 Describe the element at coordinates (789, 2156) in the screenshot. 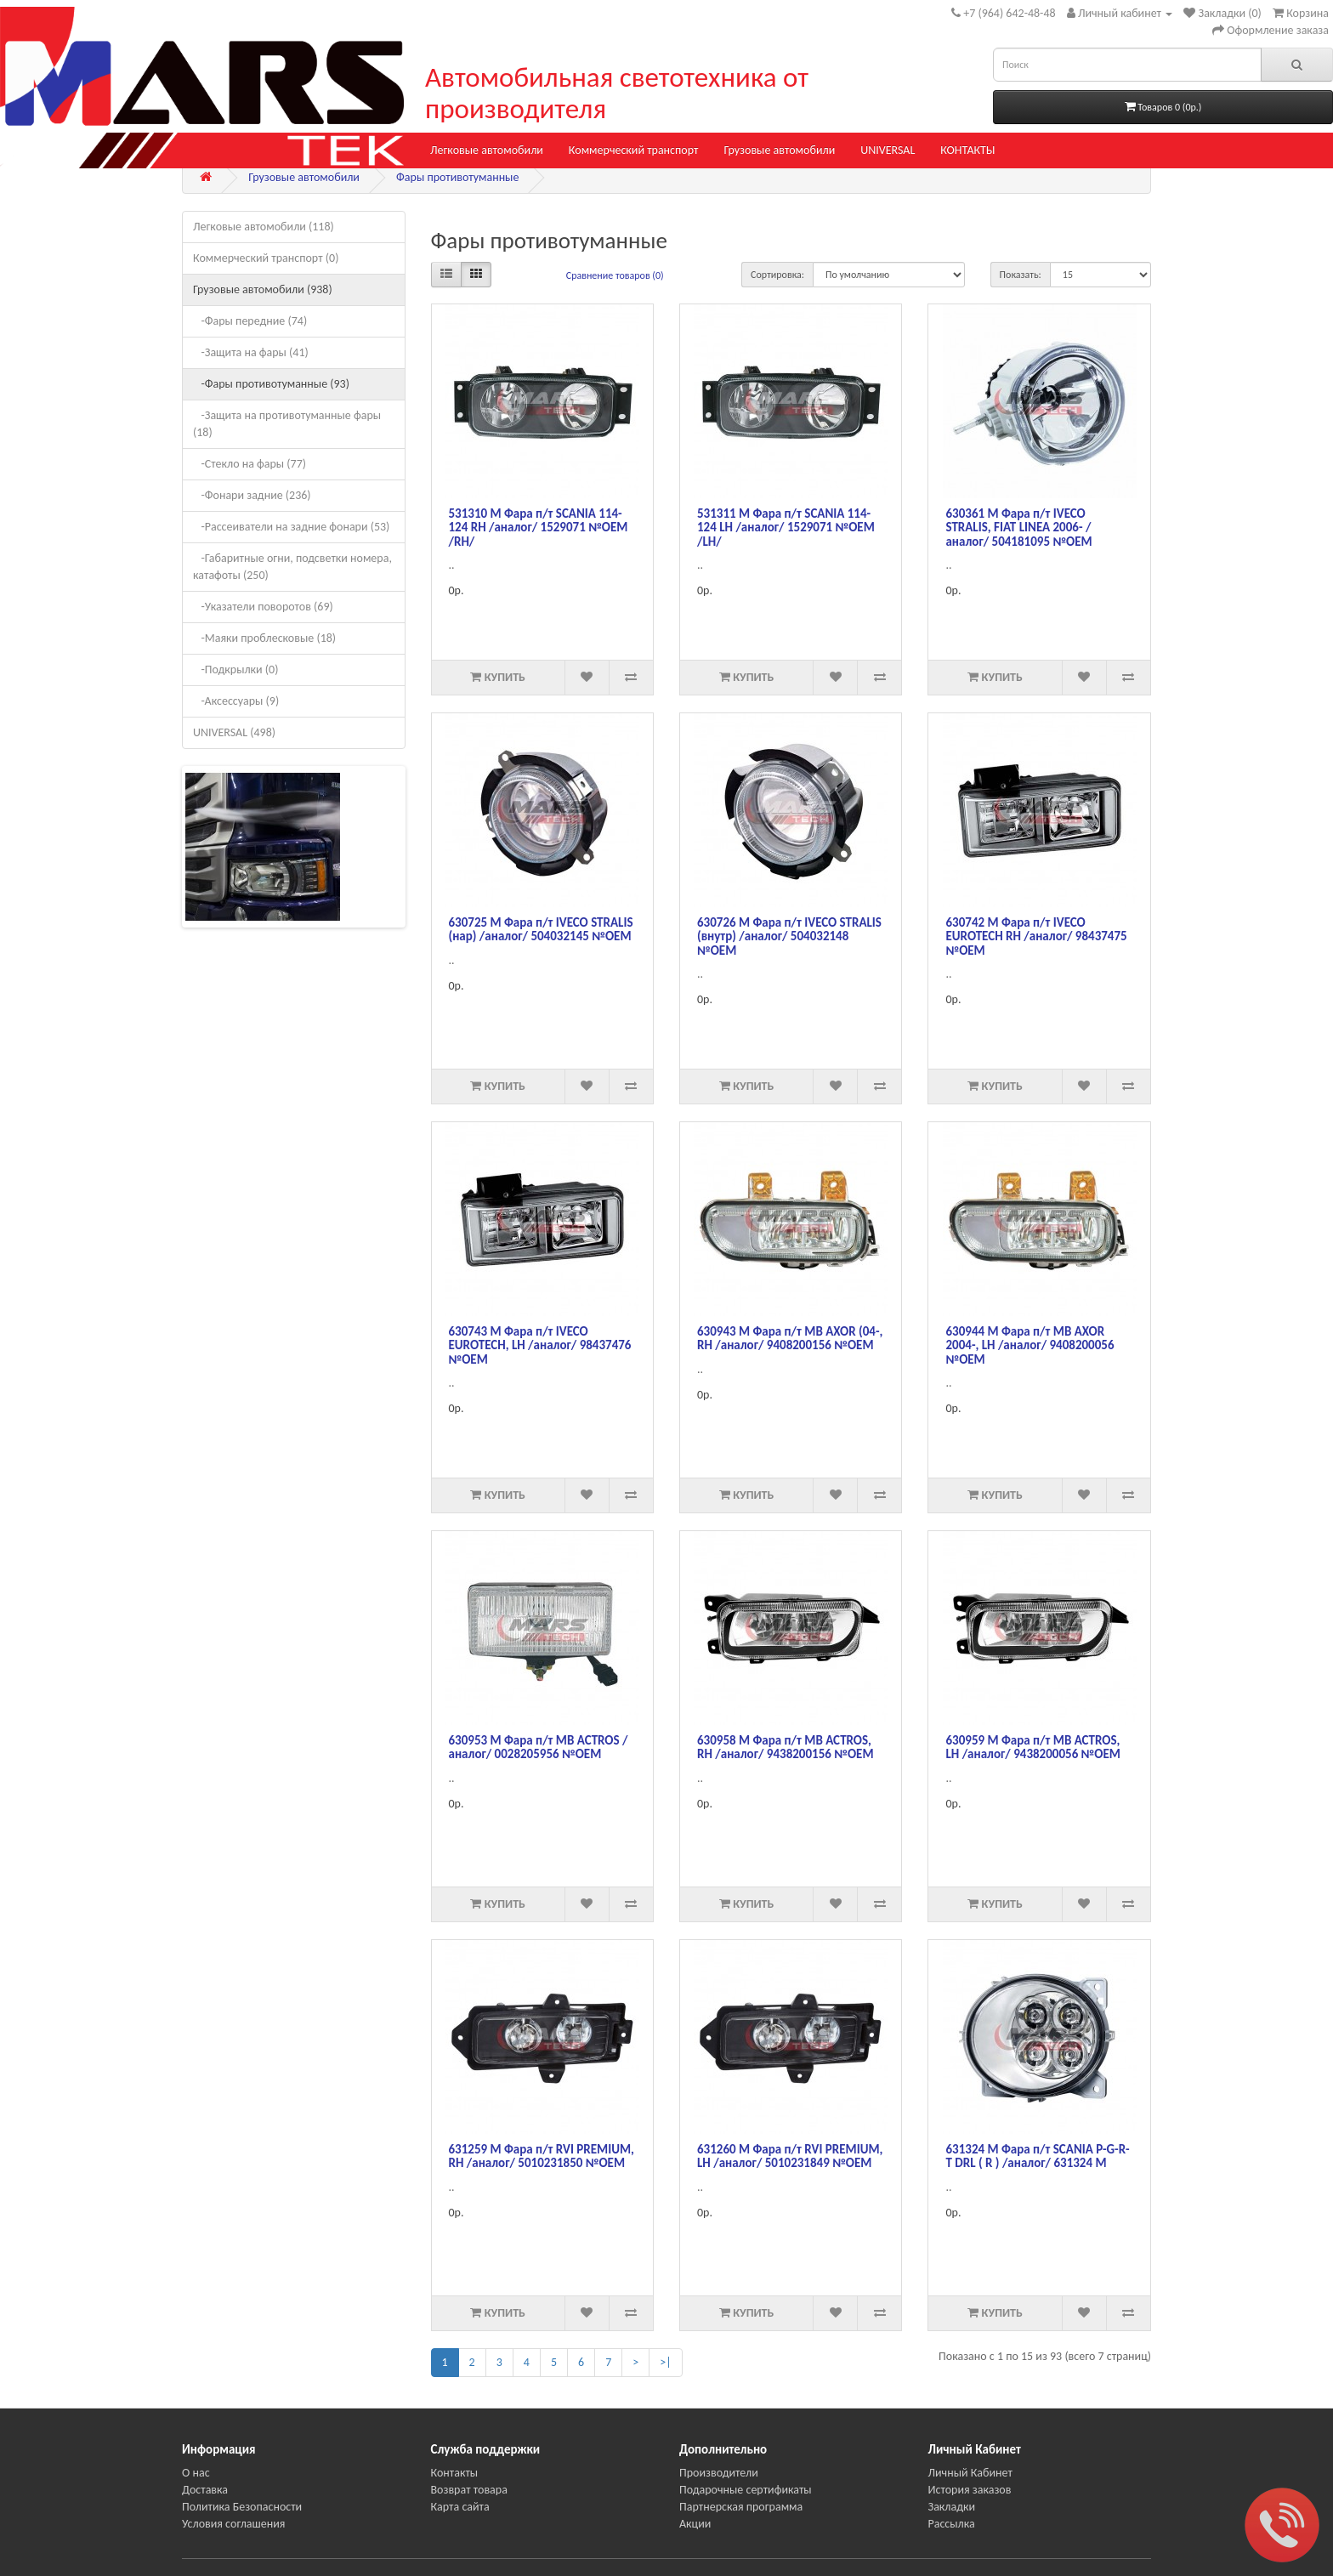

I see `631260 М Фара п/т RVI PREMIUM, LH /аналог/ 5010231849 №OEM` at that location.